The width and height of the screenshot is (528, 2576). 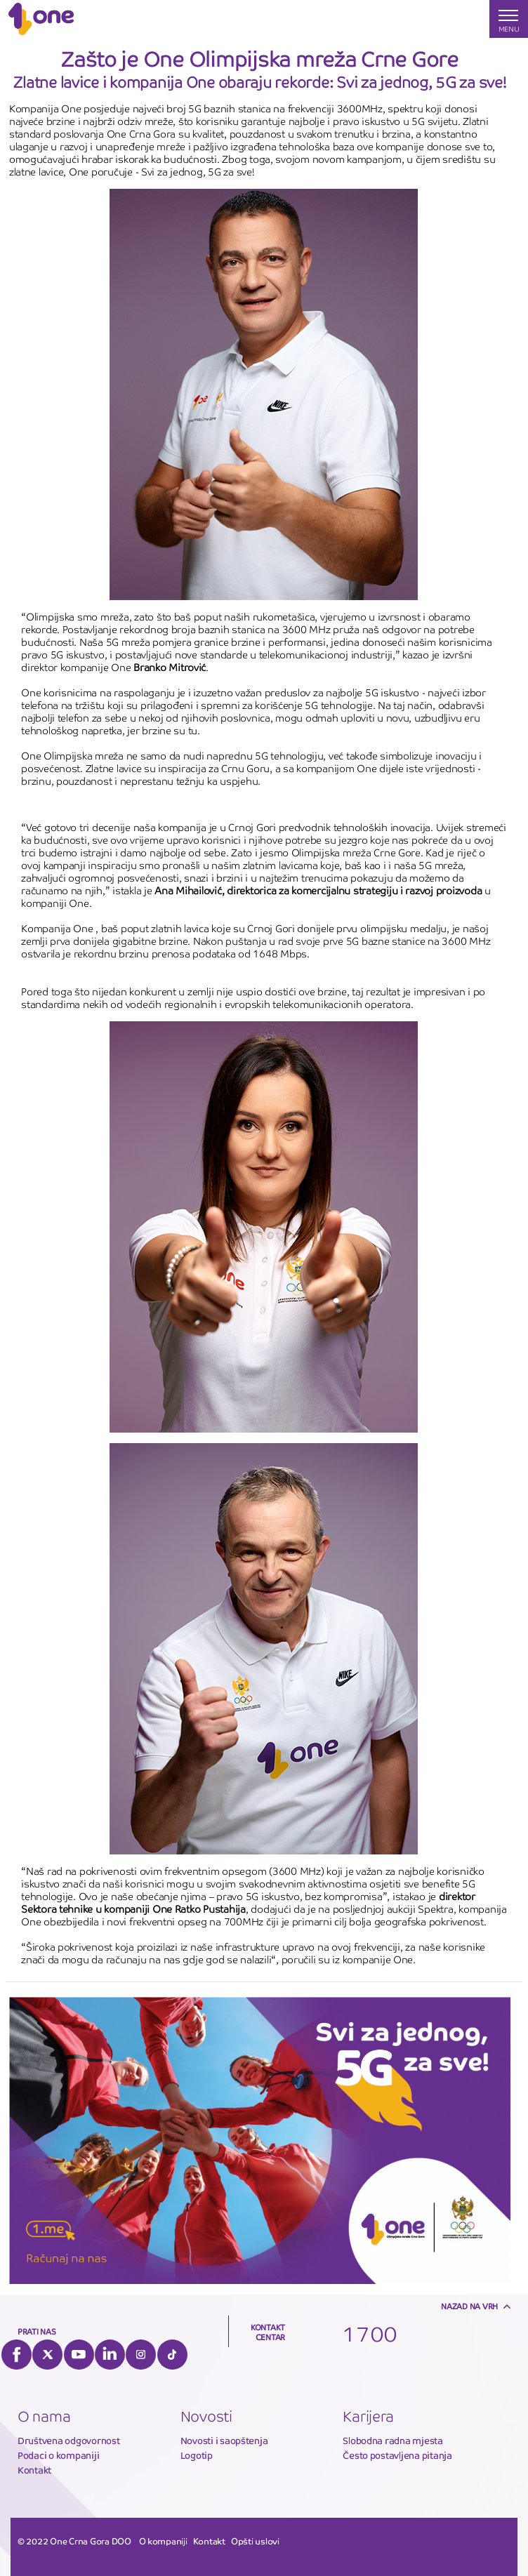 What do you see at coordinates (163, 2541) in the screenshot?
I see `O kompaniji` at bounding box center [163, 2541].